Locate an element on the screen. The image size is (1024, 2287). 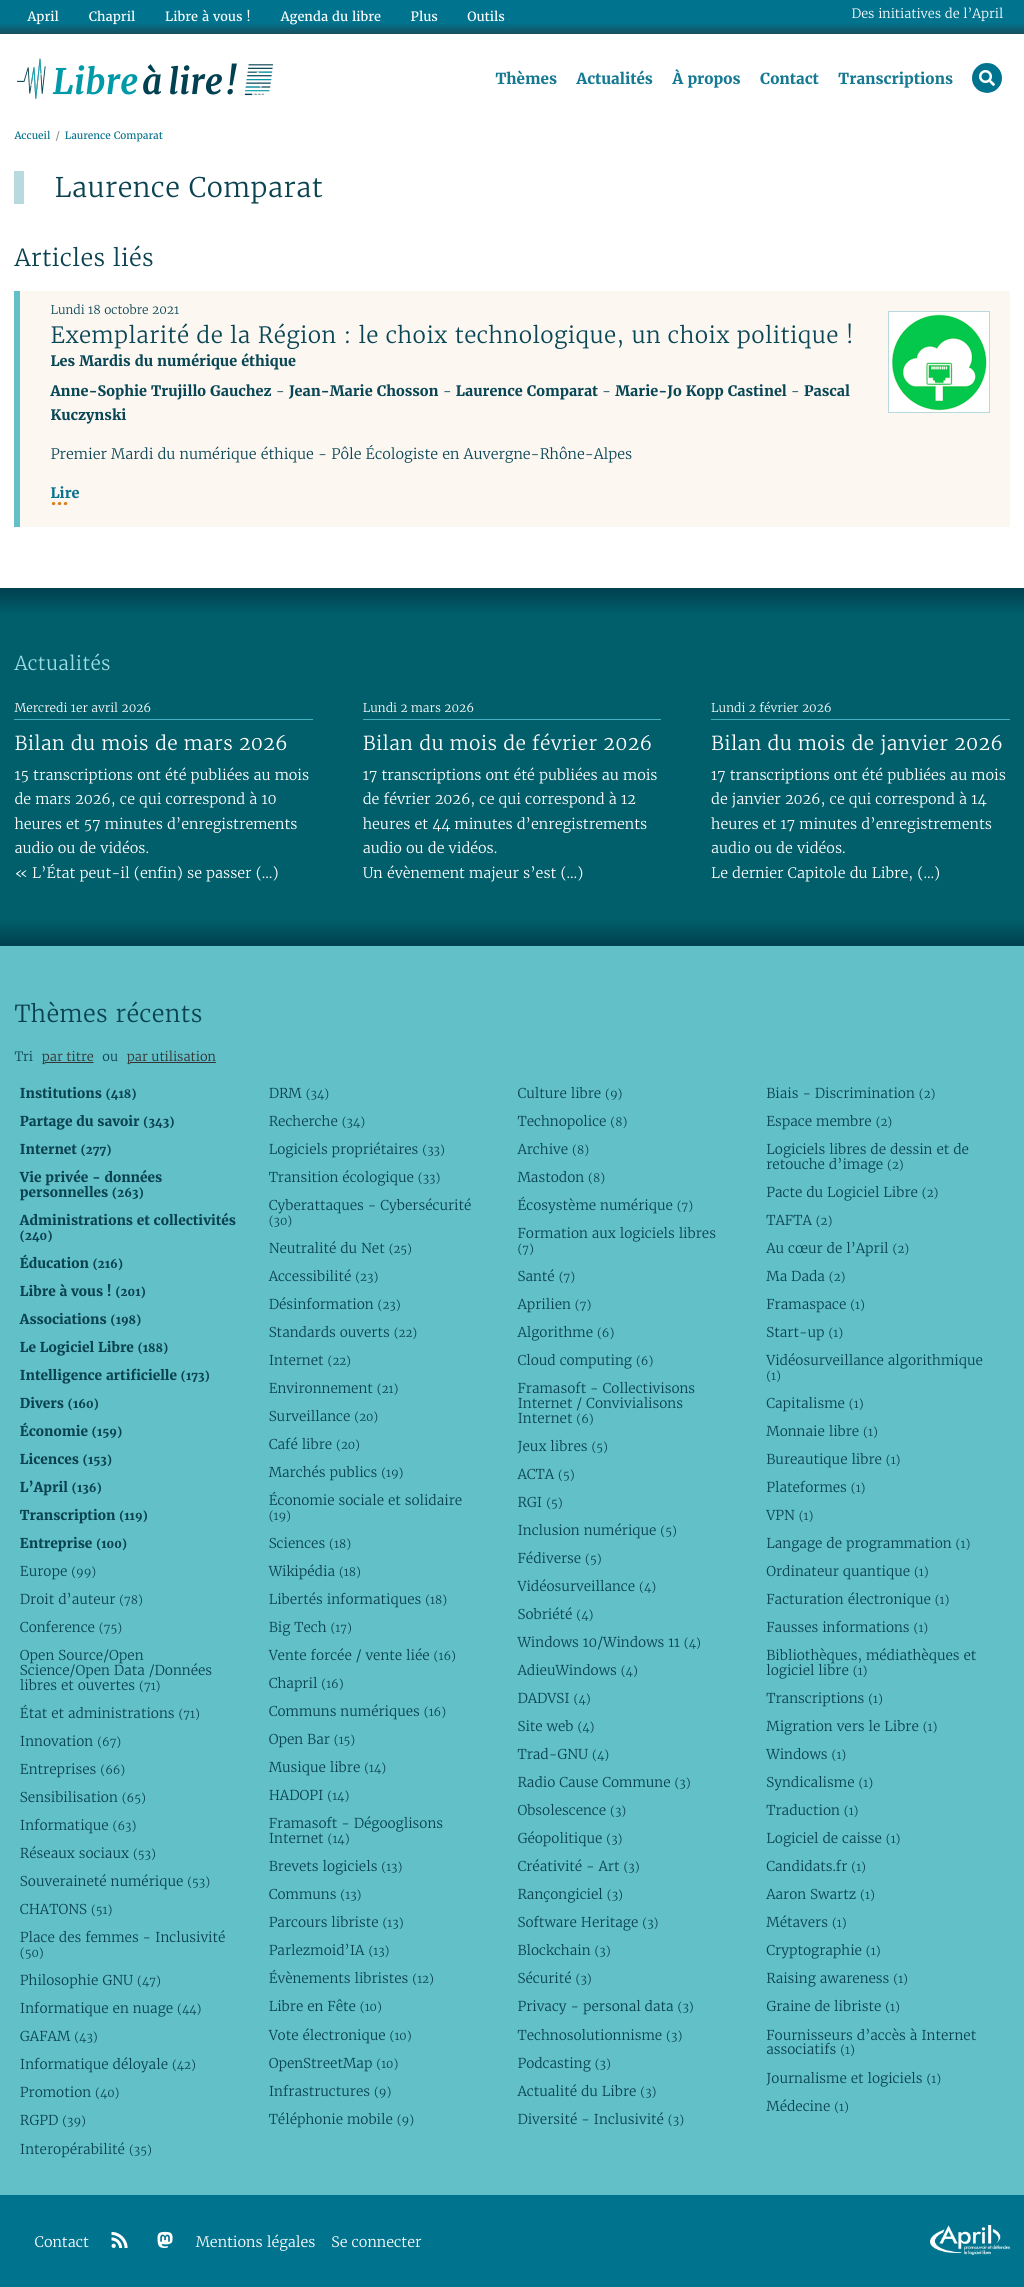
Environnement is located at coordinates (334, 1388).